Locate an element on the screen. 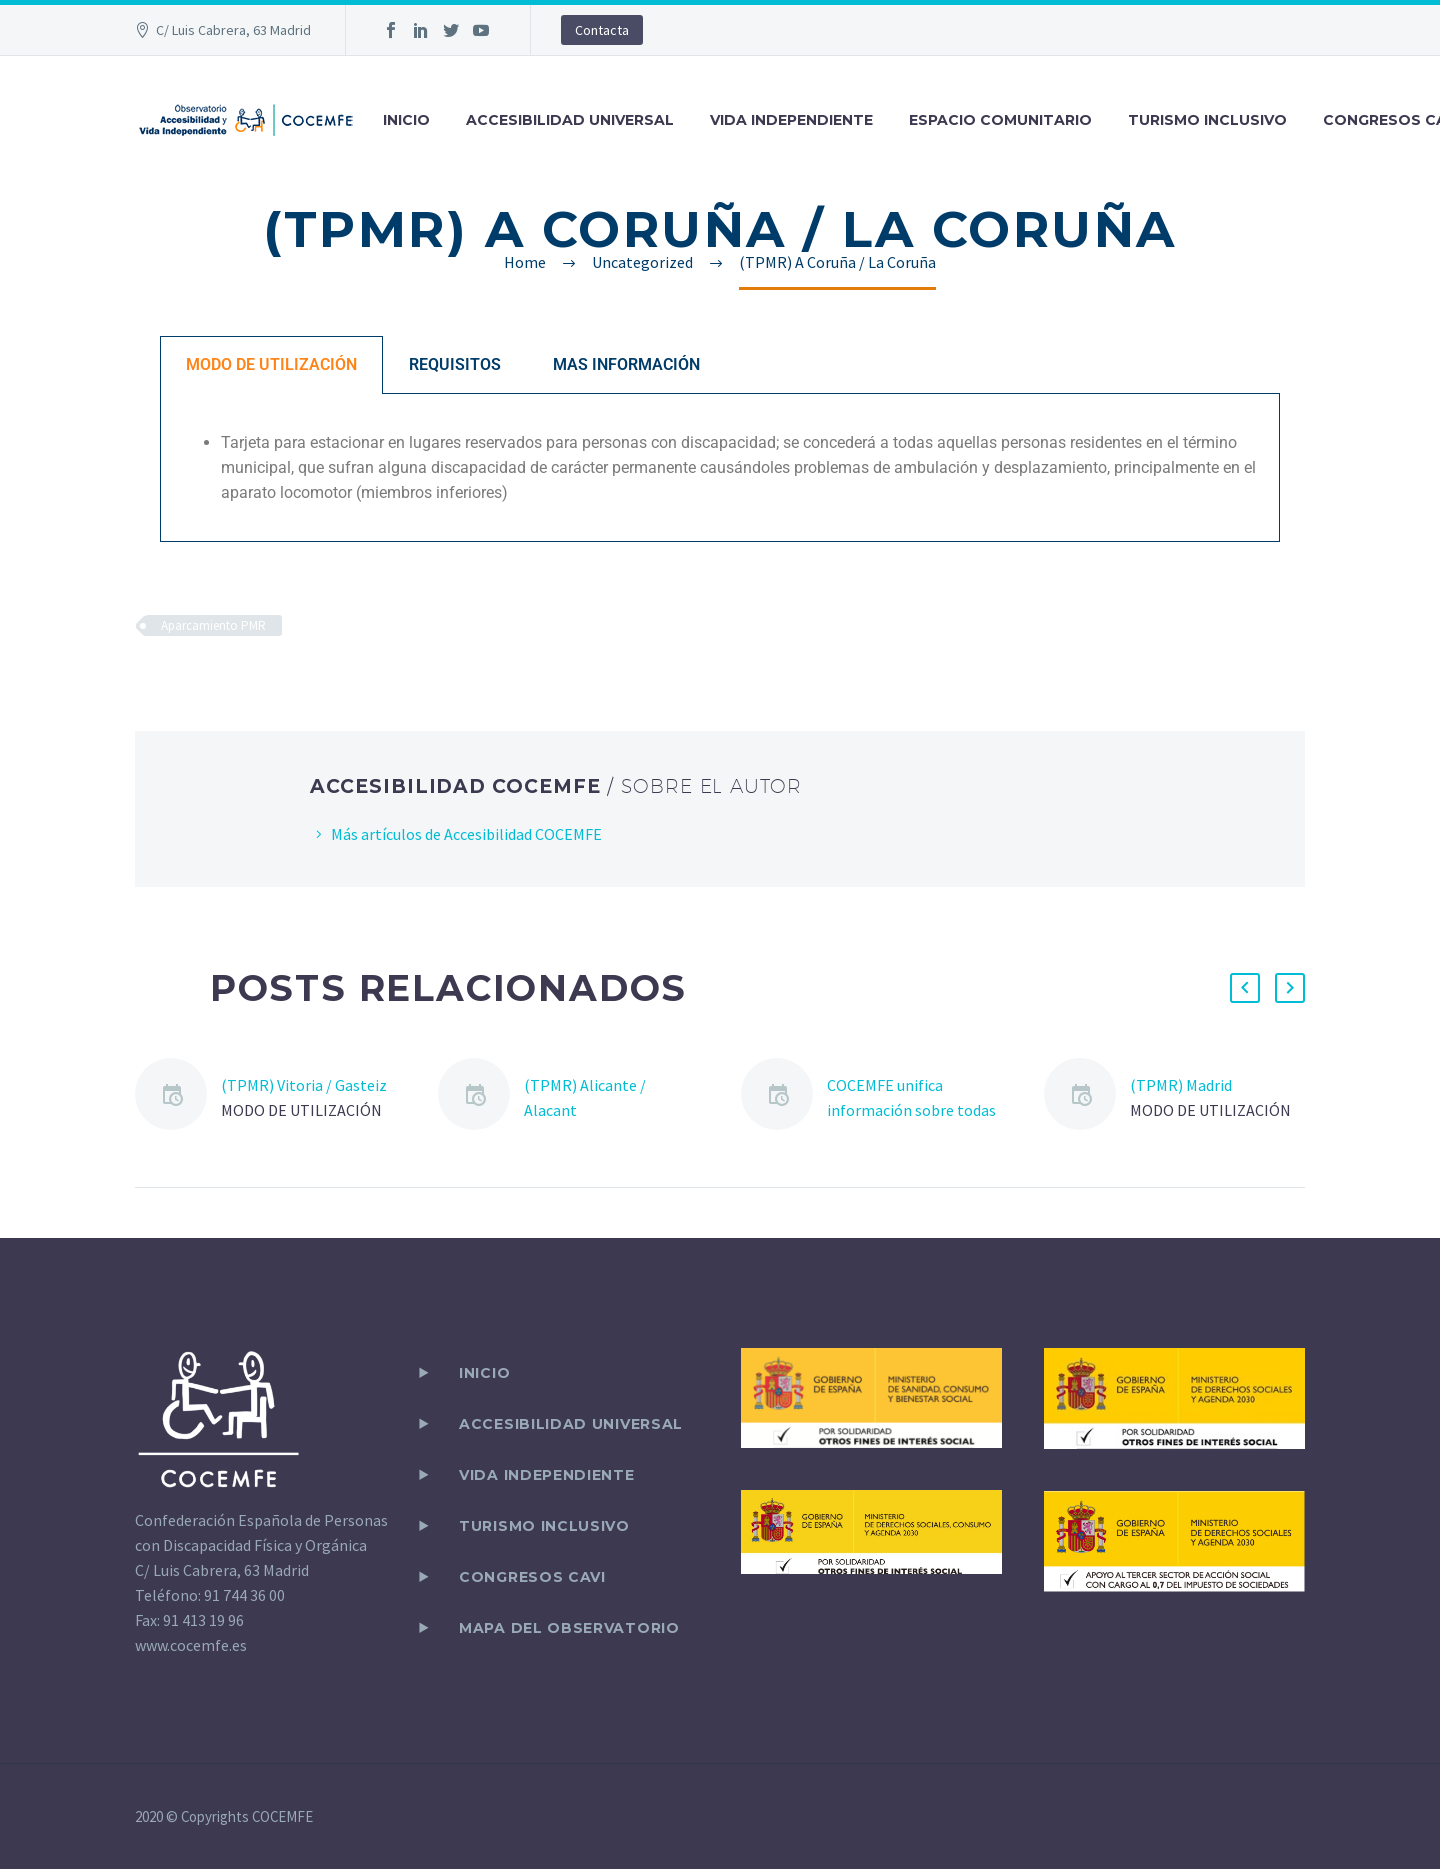 This screenshot has width=1440, height=1869. ACCESIBILIDAD UNIVERSAL is located at coordinates (570, 120).